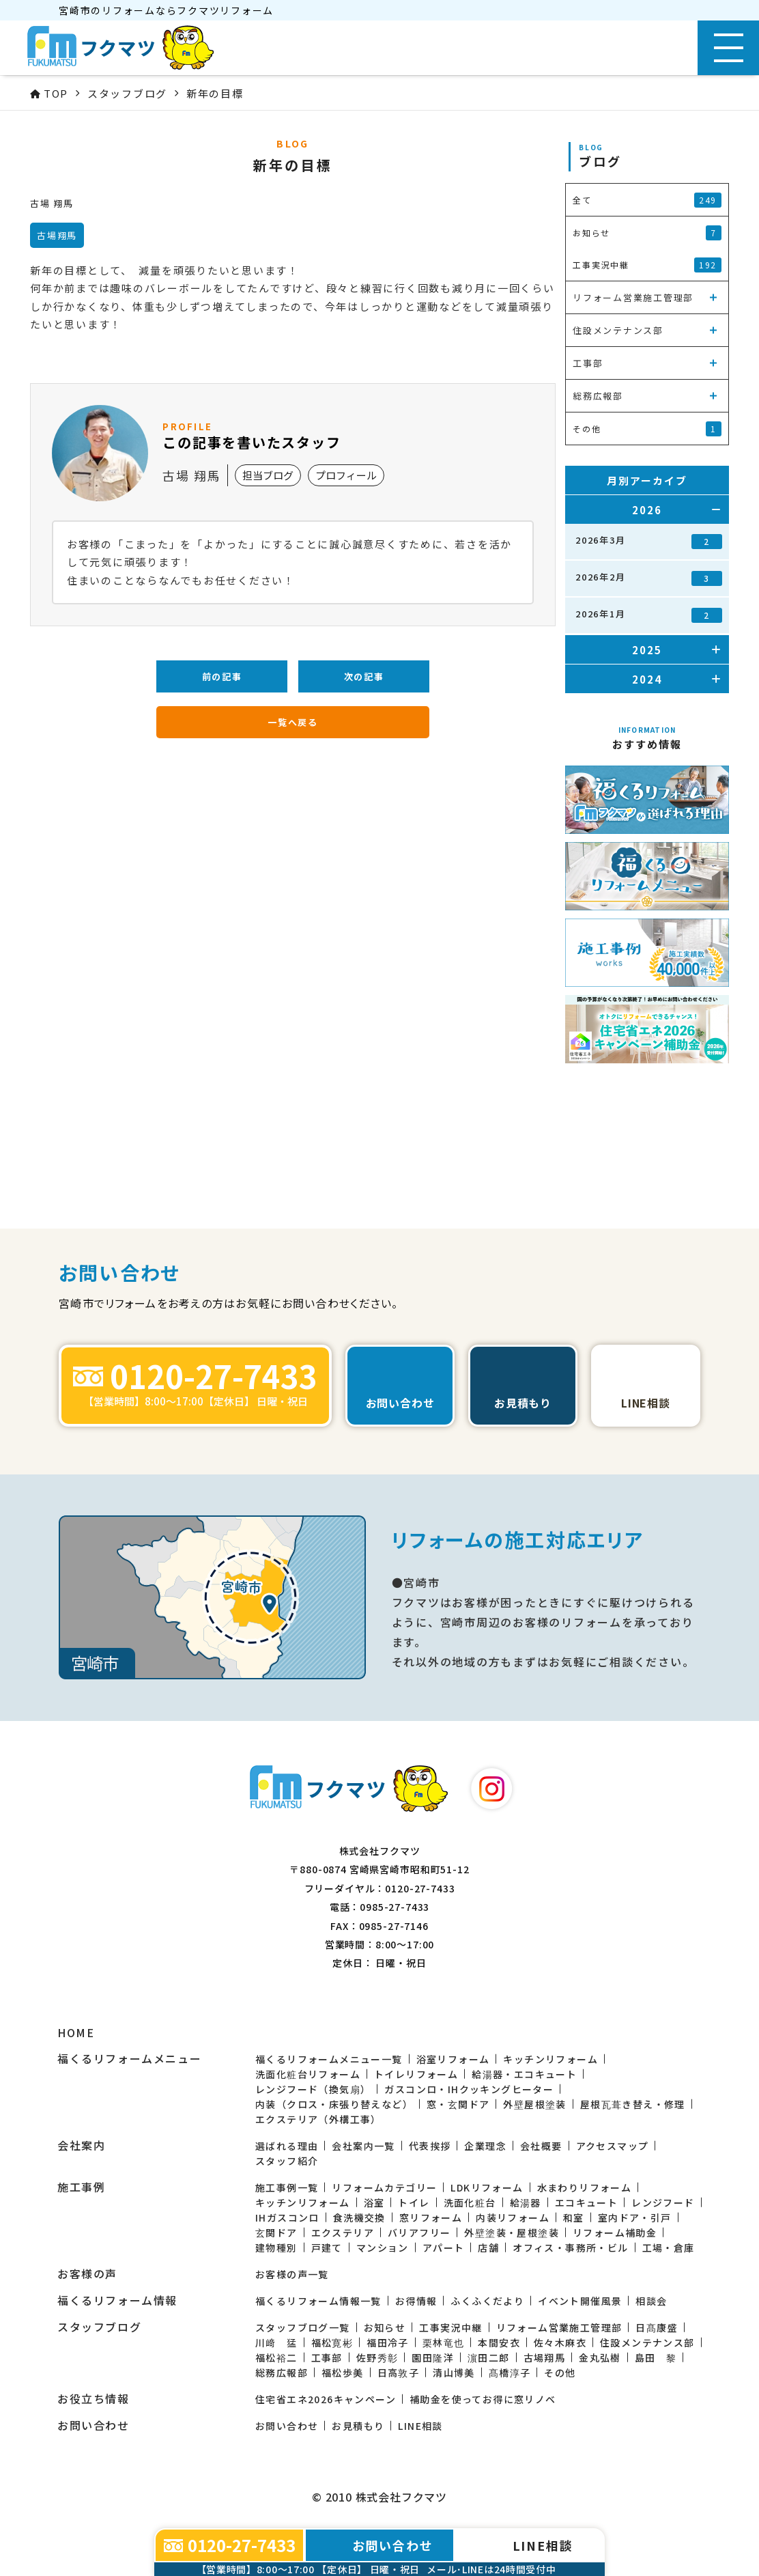 This screenshot has width=759, height=2576. I want to click on アクセスマップ, so click(612, 2146).